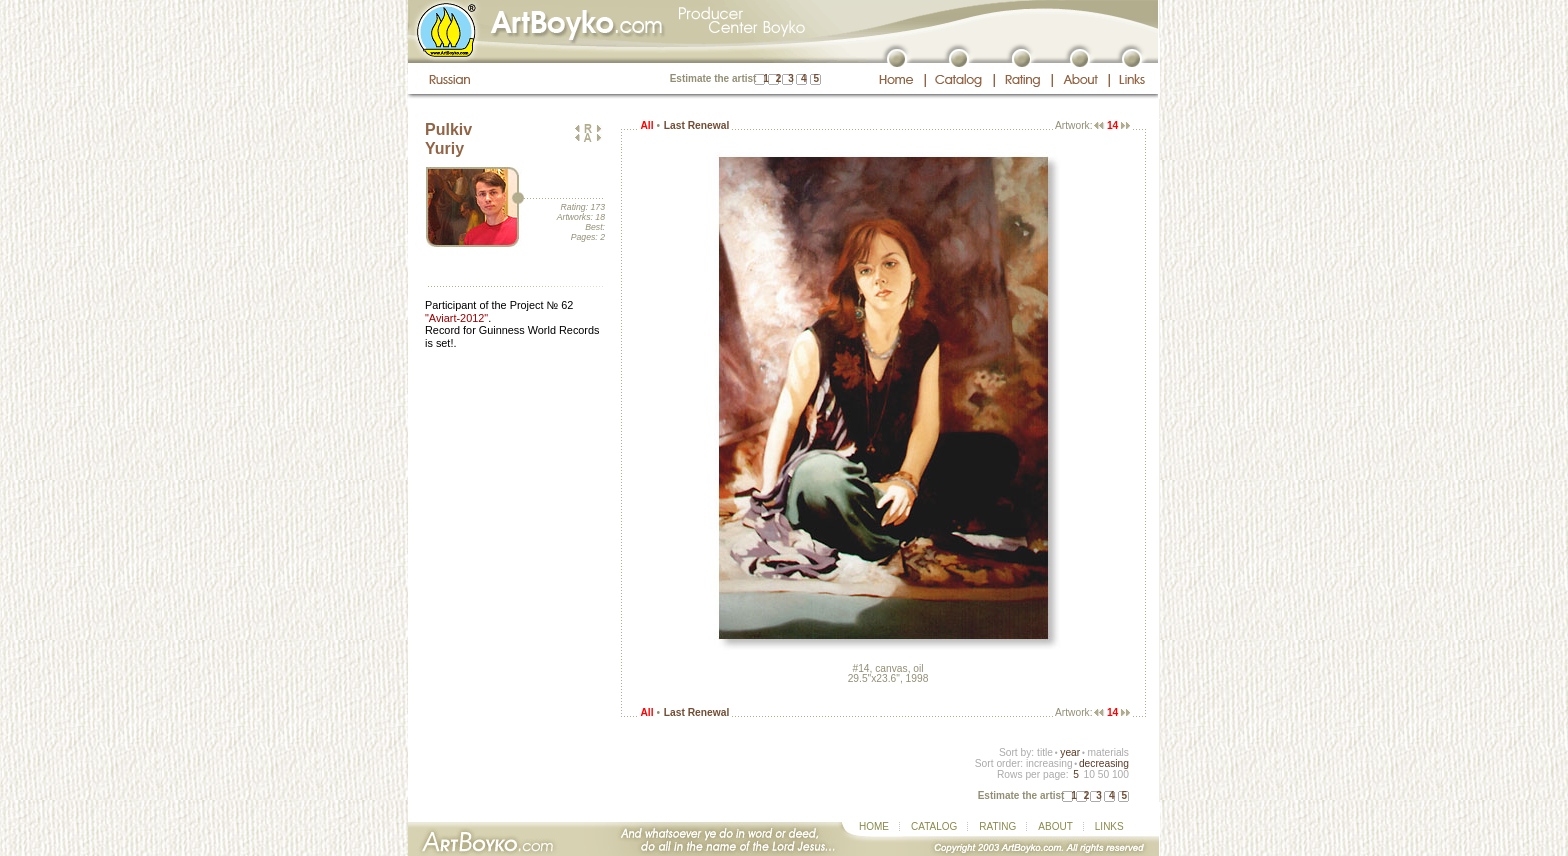  I want to click on title, so click(1045, 752).